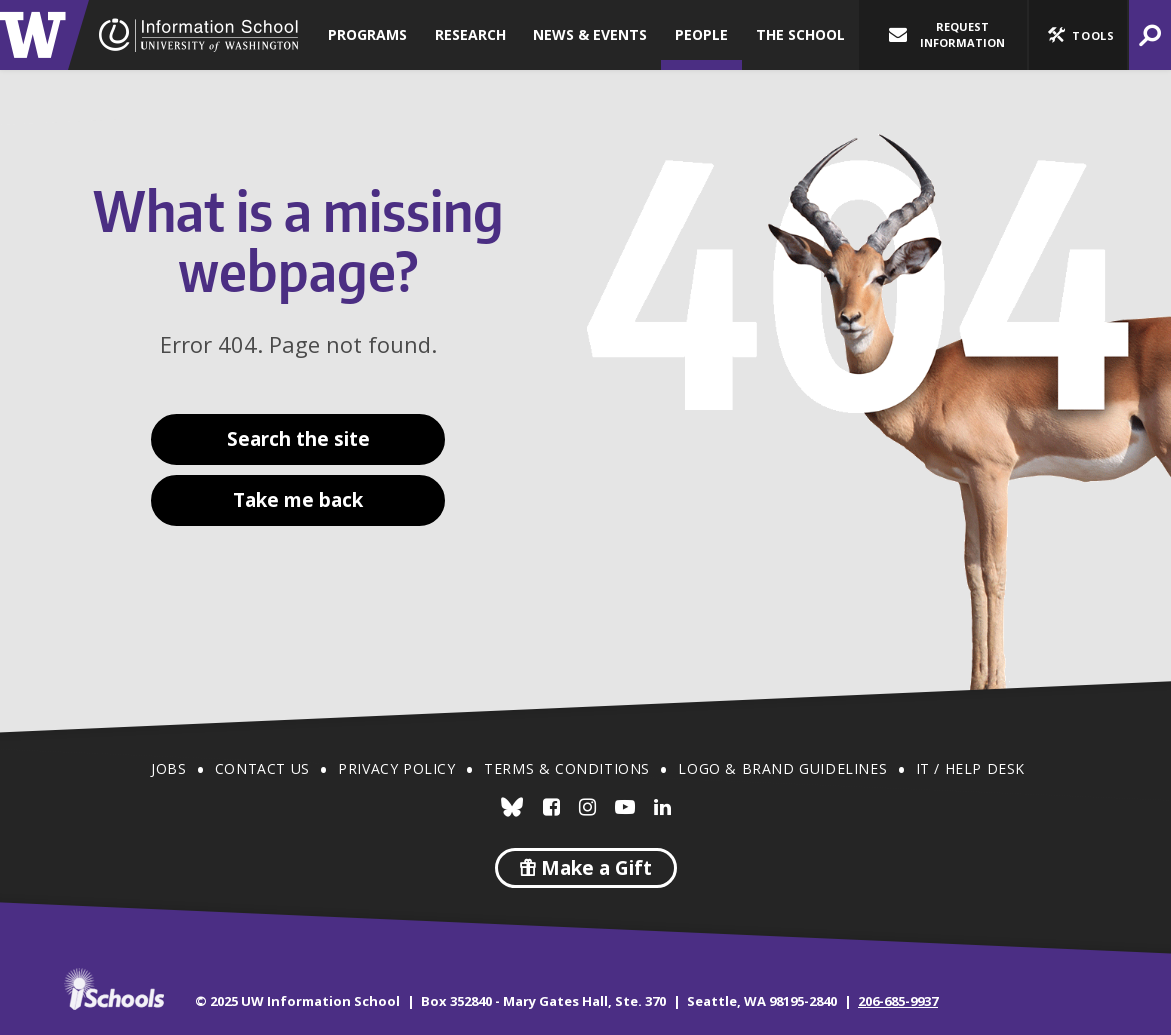  What do you see at coordinates (367, 34) in the screenshot?
I see `Programs [button]` at bounding box center [367, 34].